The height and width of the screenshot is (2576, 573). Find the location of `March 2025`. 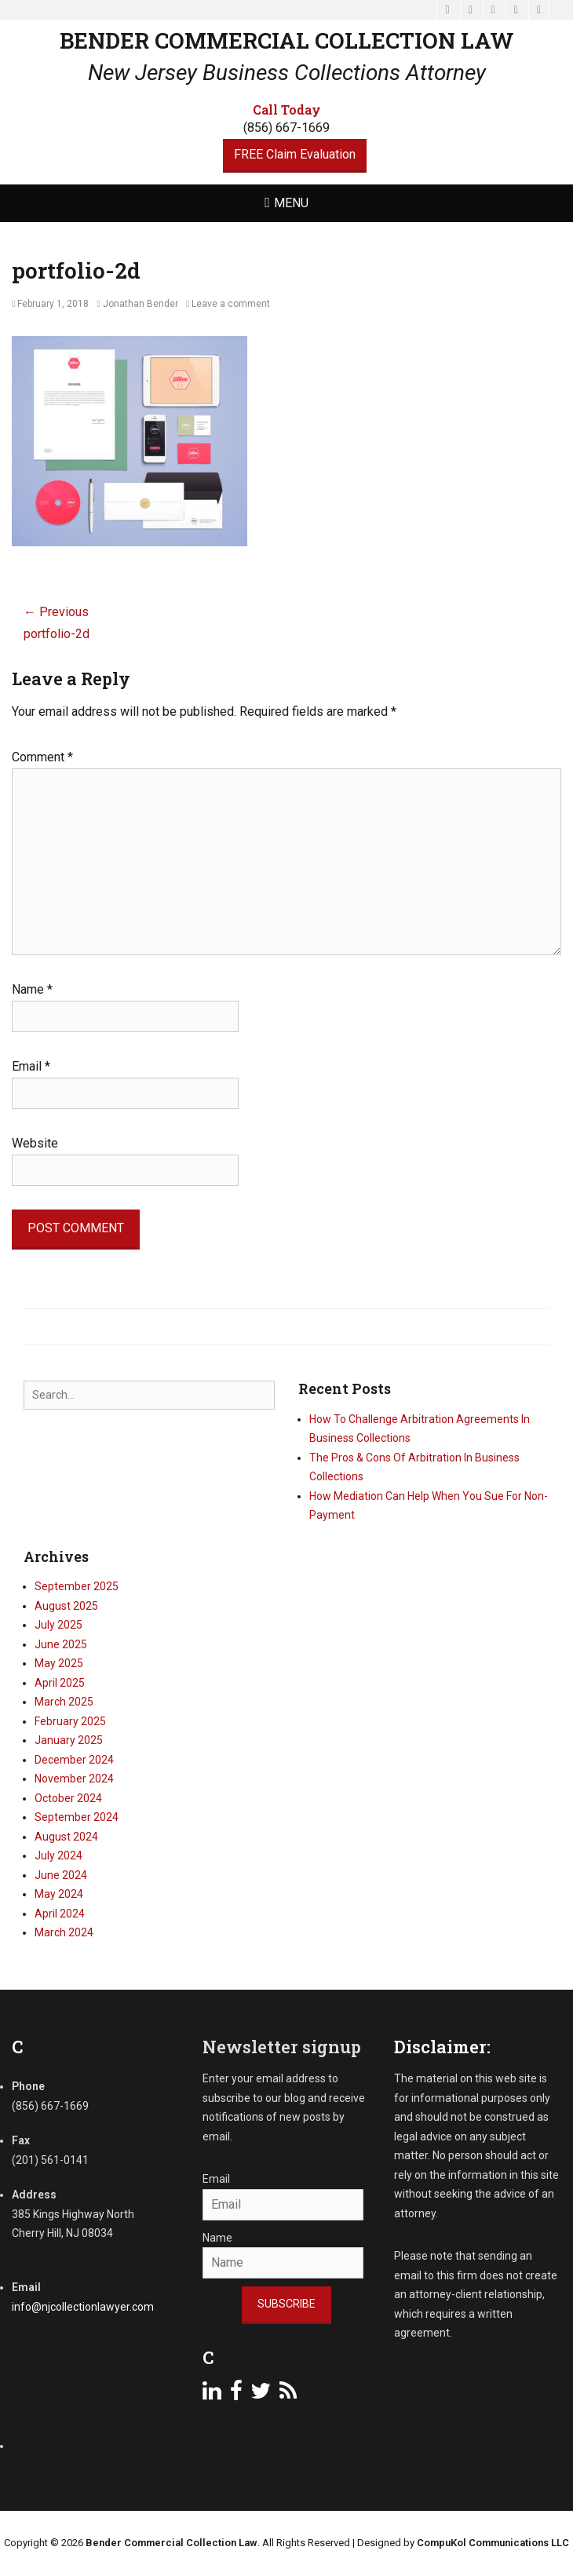

March 2025 is located at coordinates (64, 1701).